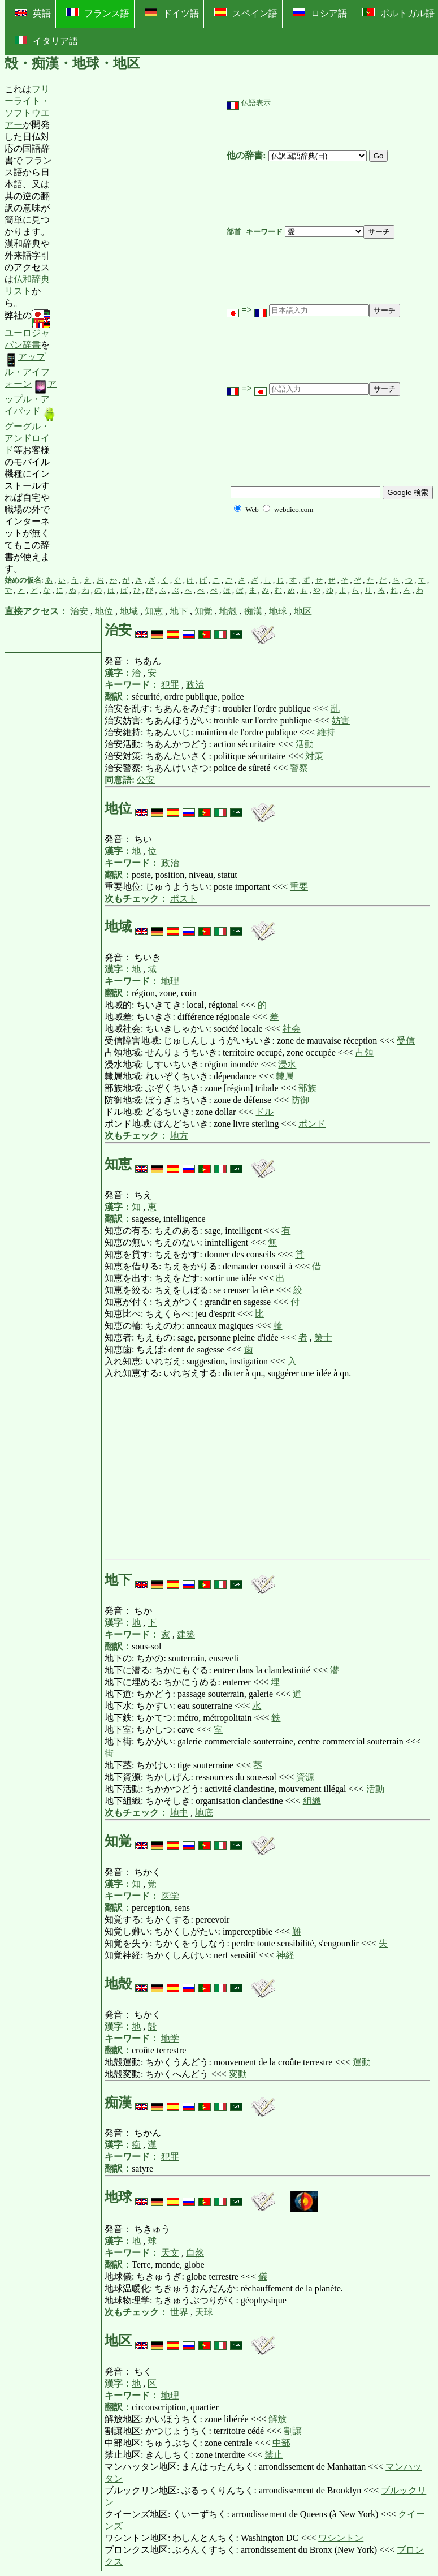 The width and height of the screenshot is (438, 2576). I want to click on 地域, so click(129, 611).